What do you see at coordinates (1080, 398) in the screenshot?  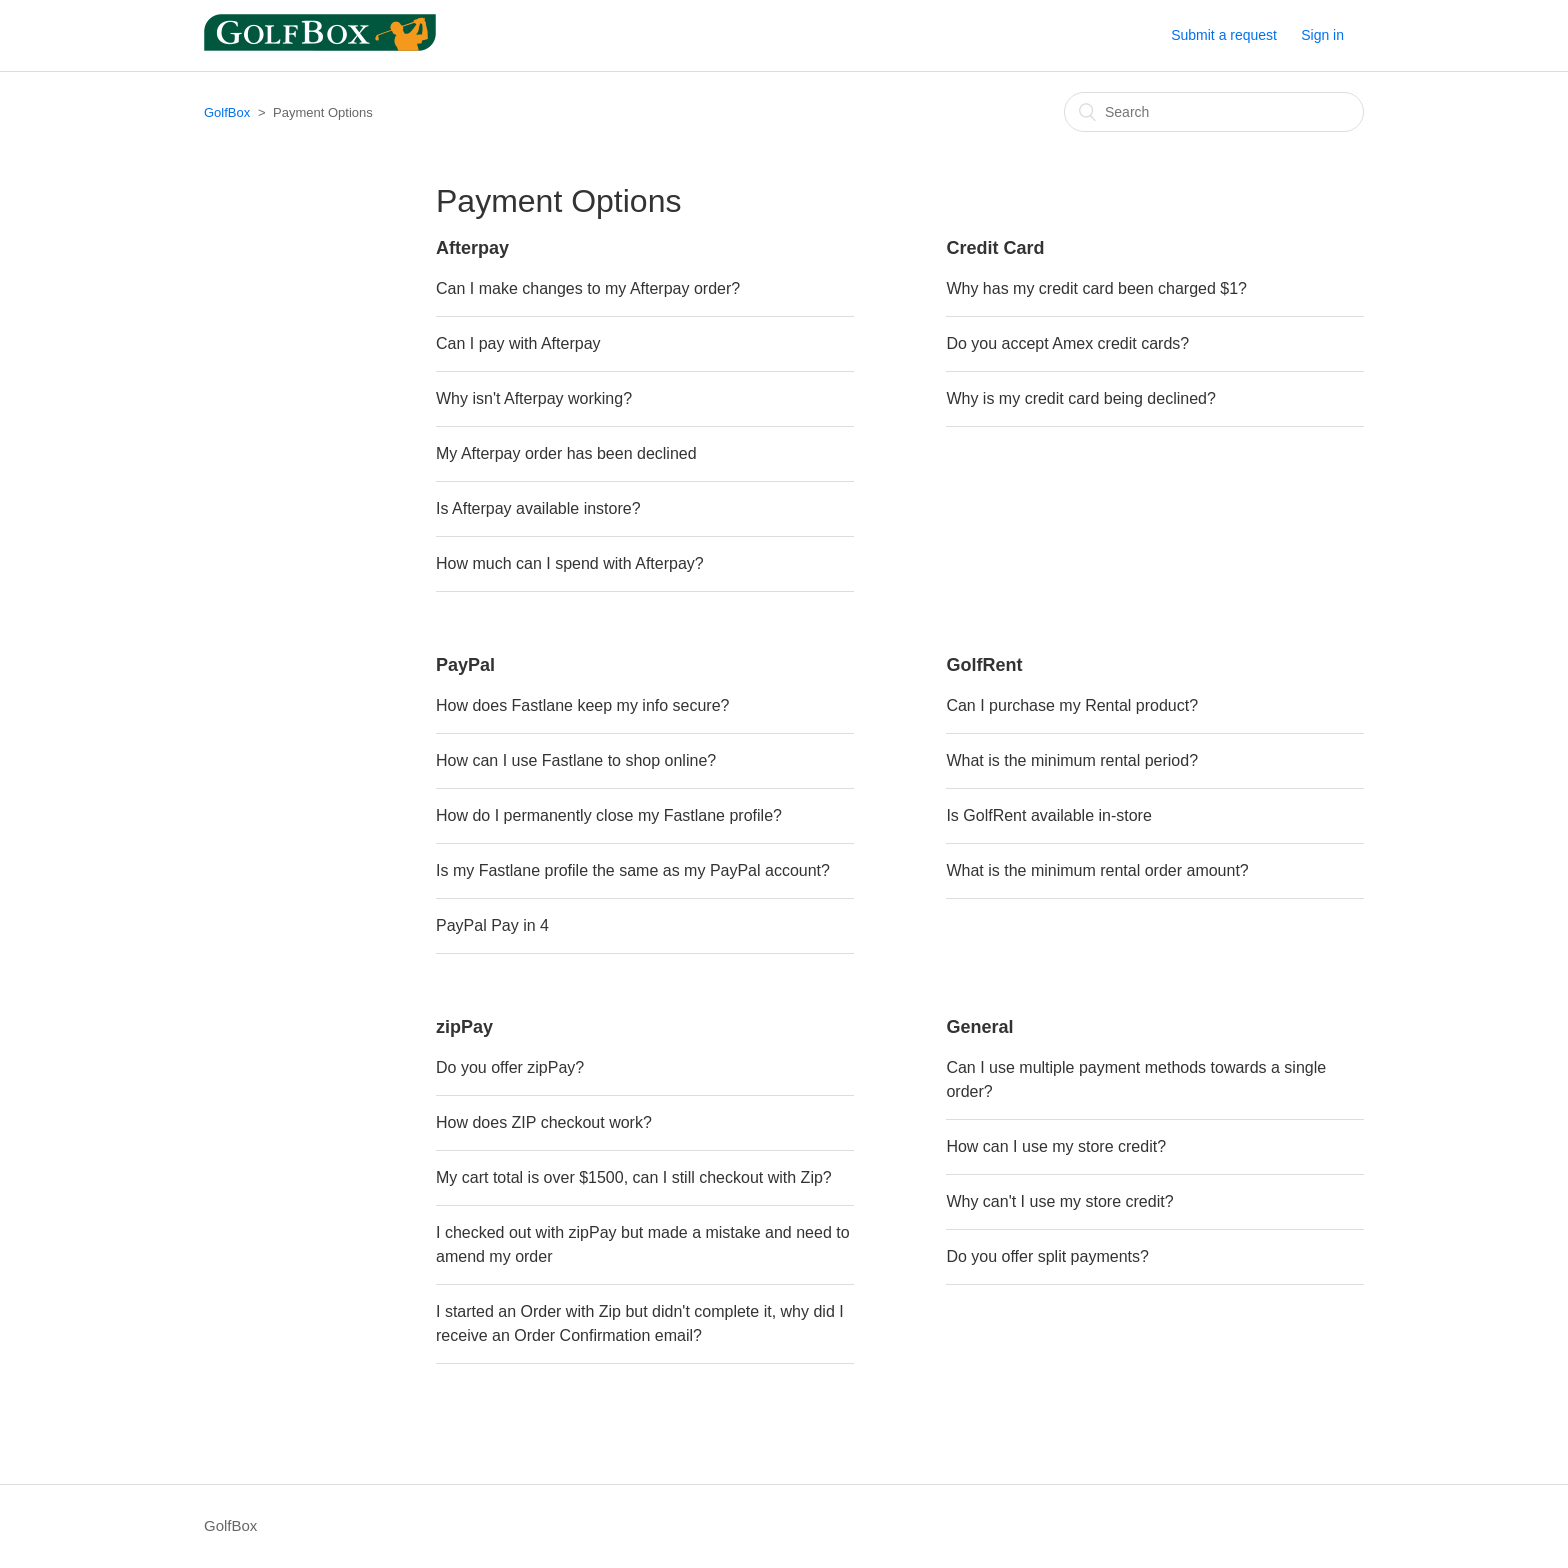 I see `Why is my credit card being declined?` at bounding box center [1080, 398].